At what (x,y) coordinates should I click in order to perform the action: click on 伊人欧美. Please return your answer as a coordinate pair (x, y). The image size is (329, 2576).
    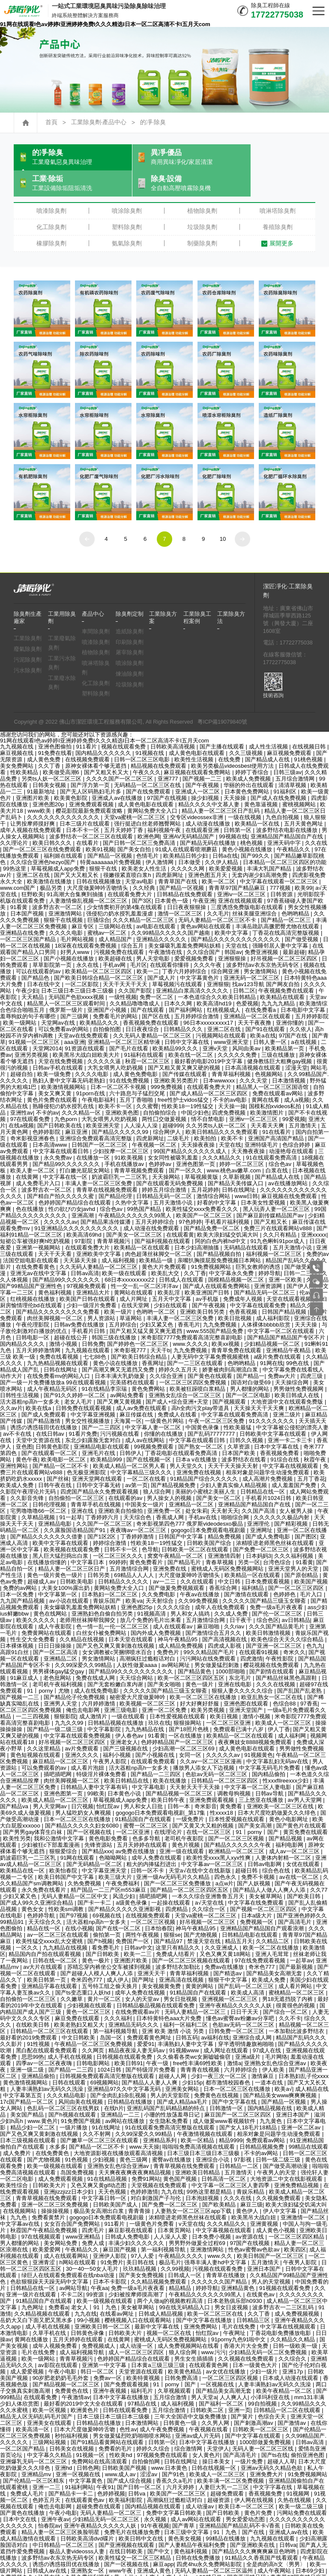
    Looking at the image, I should click on (274, 2046).